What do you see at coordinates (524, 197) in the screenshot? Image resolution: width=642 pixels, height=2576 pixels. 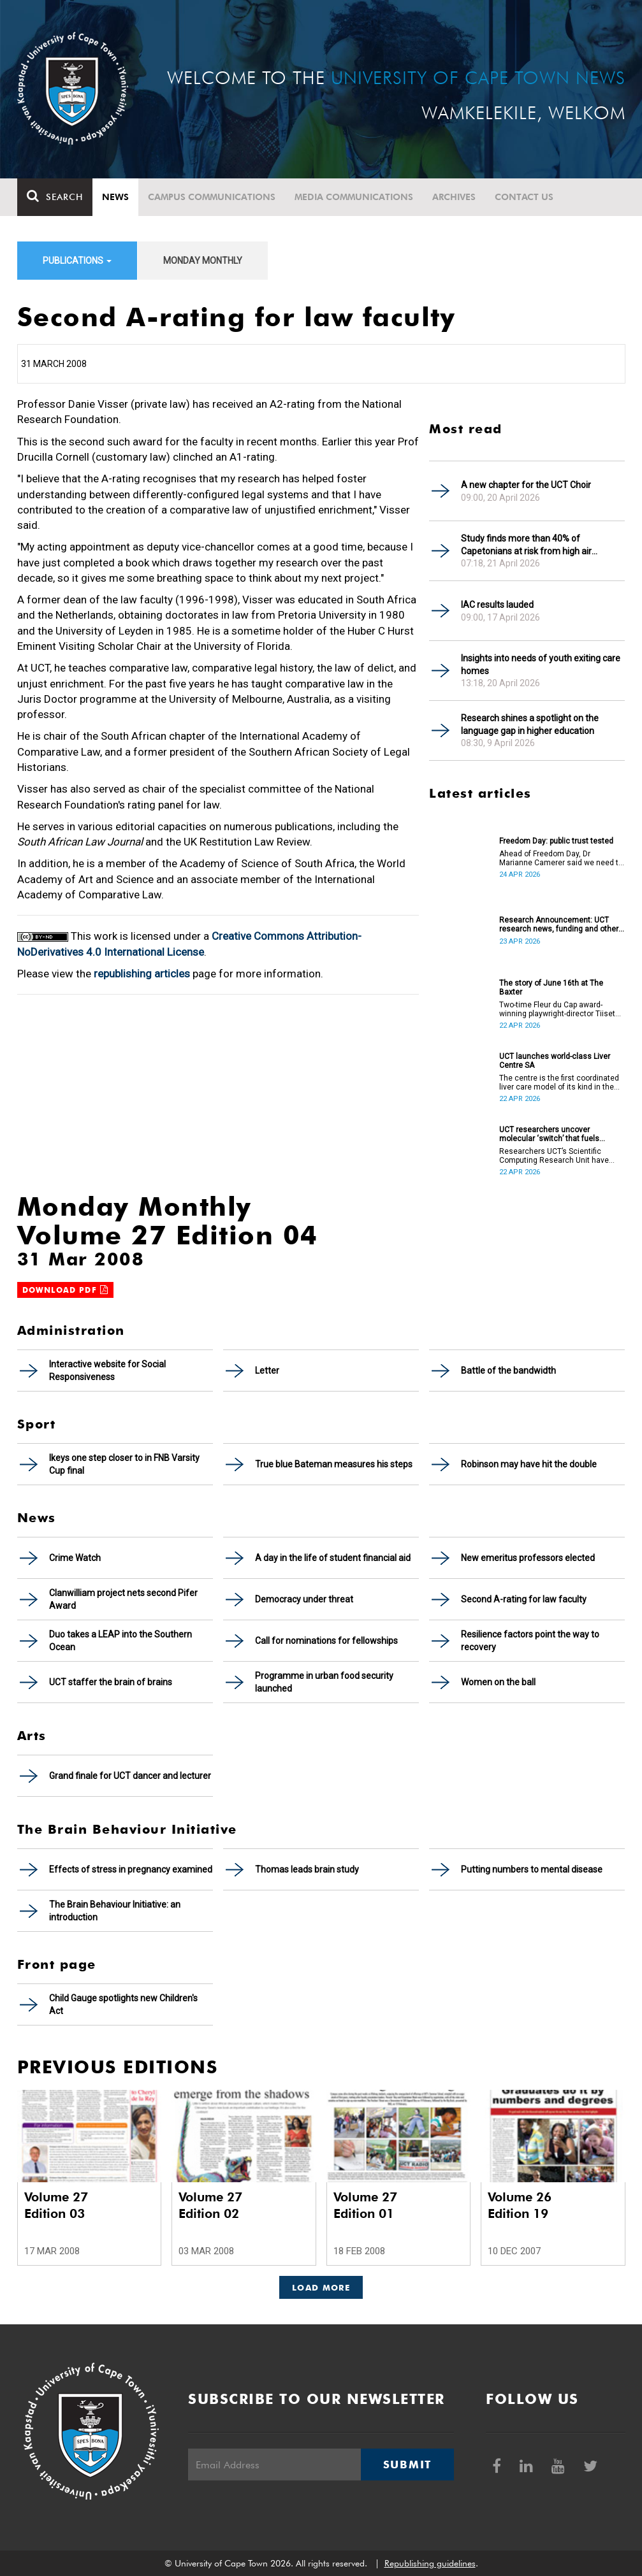 I see `Contact Us` at bounding box center [524, 197].